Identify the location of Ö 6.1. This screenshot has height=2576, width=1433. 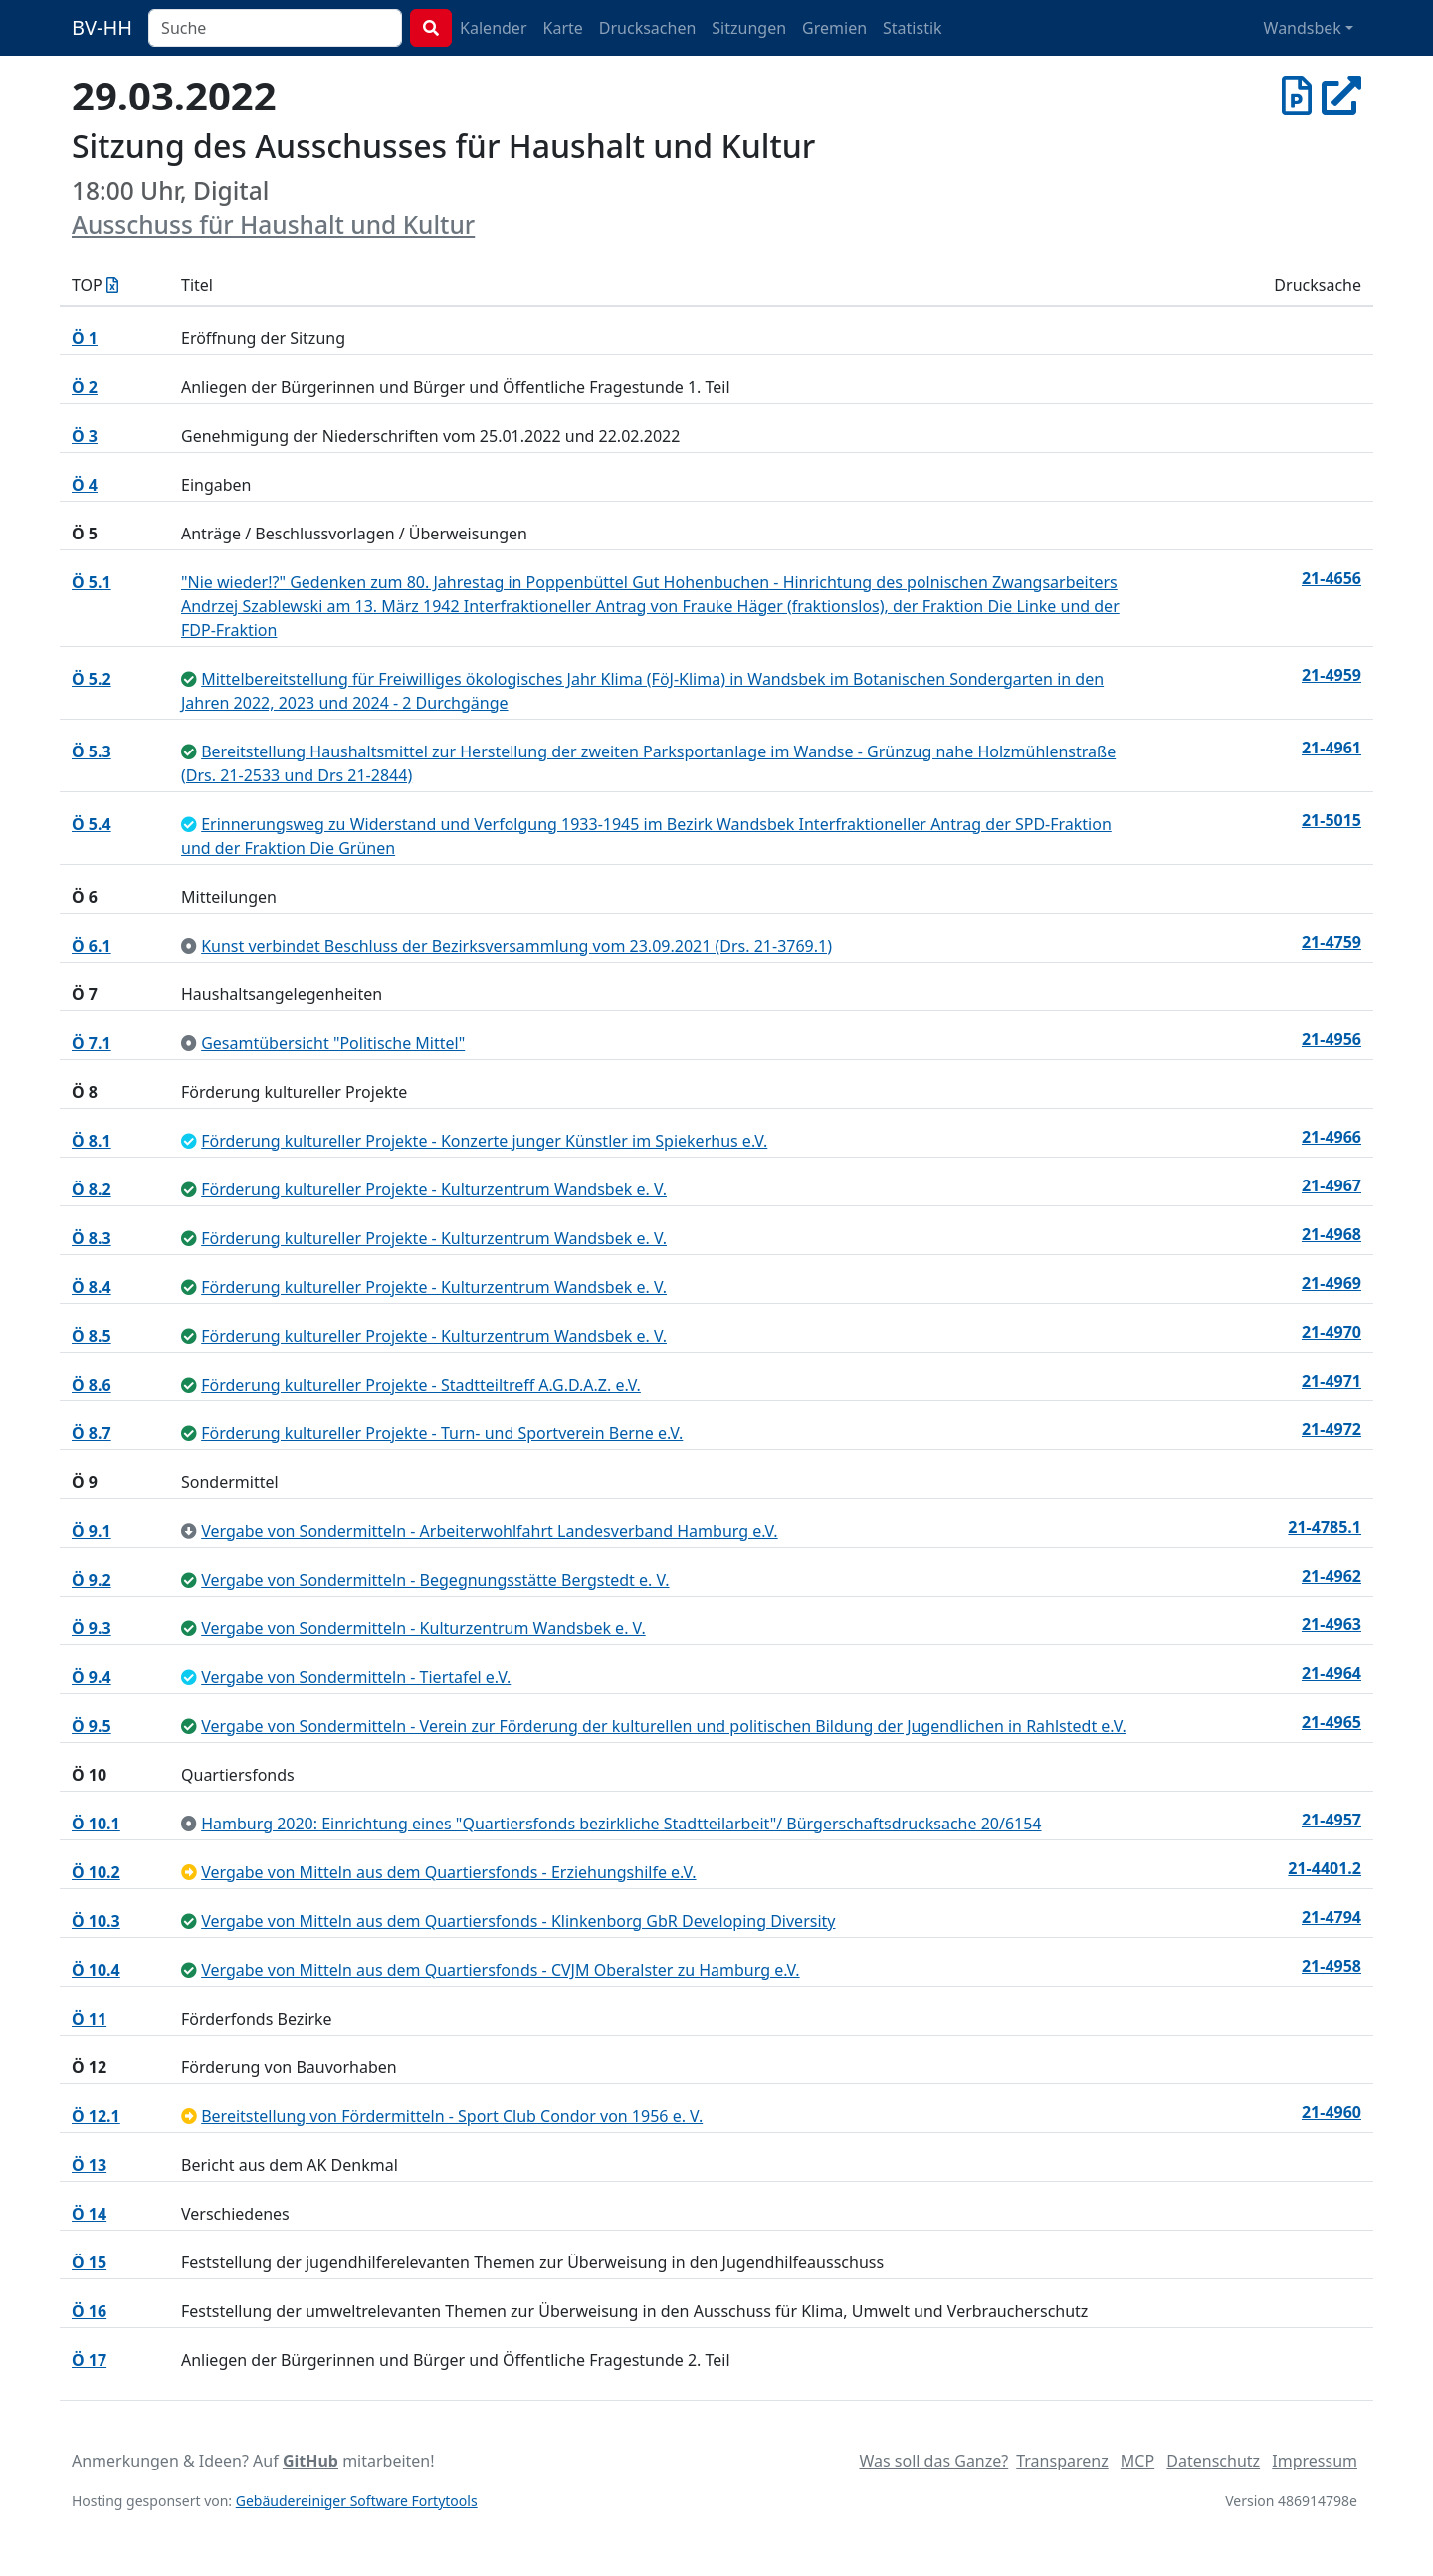
(91, 946).